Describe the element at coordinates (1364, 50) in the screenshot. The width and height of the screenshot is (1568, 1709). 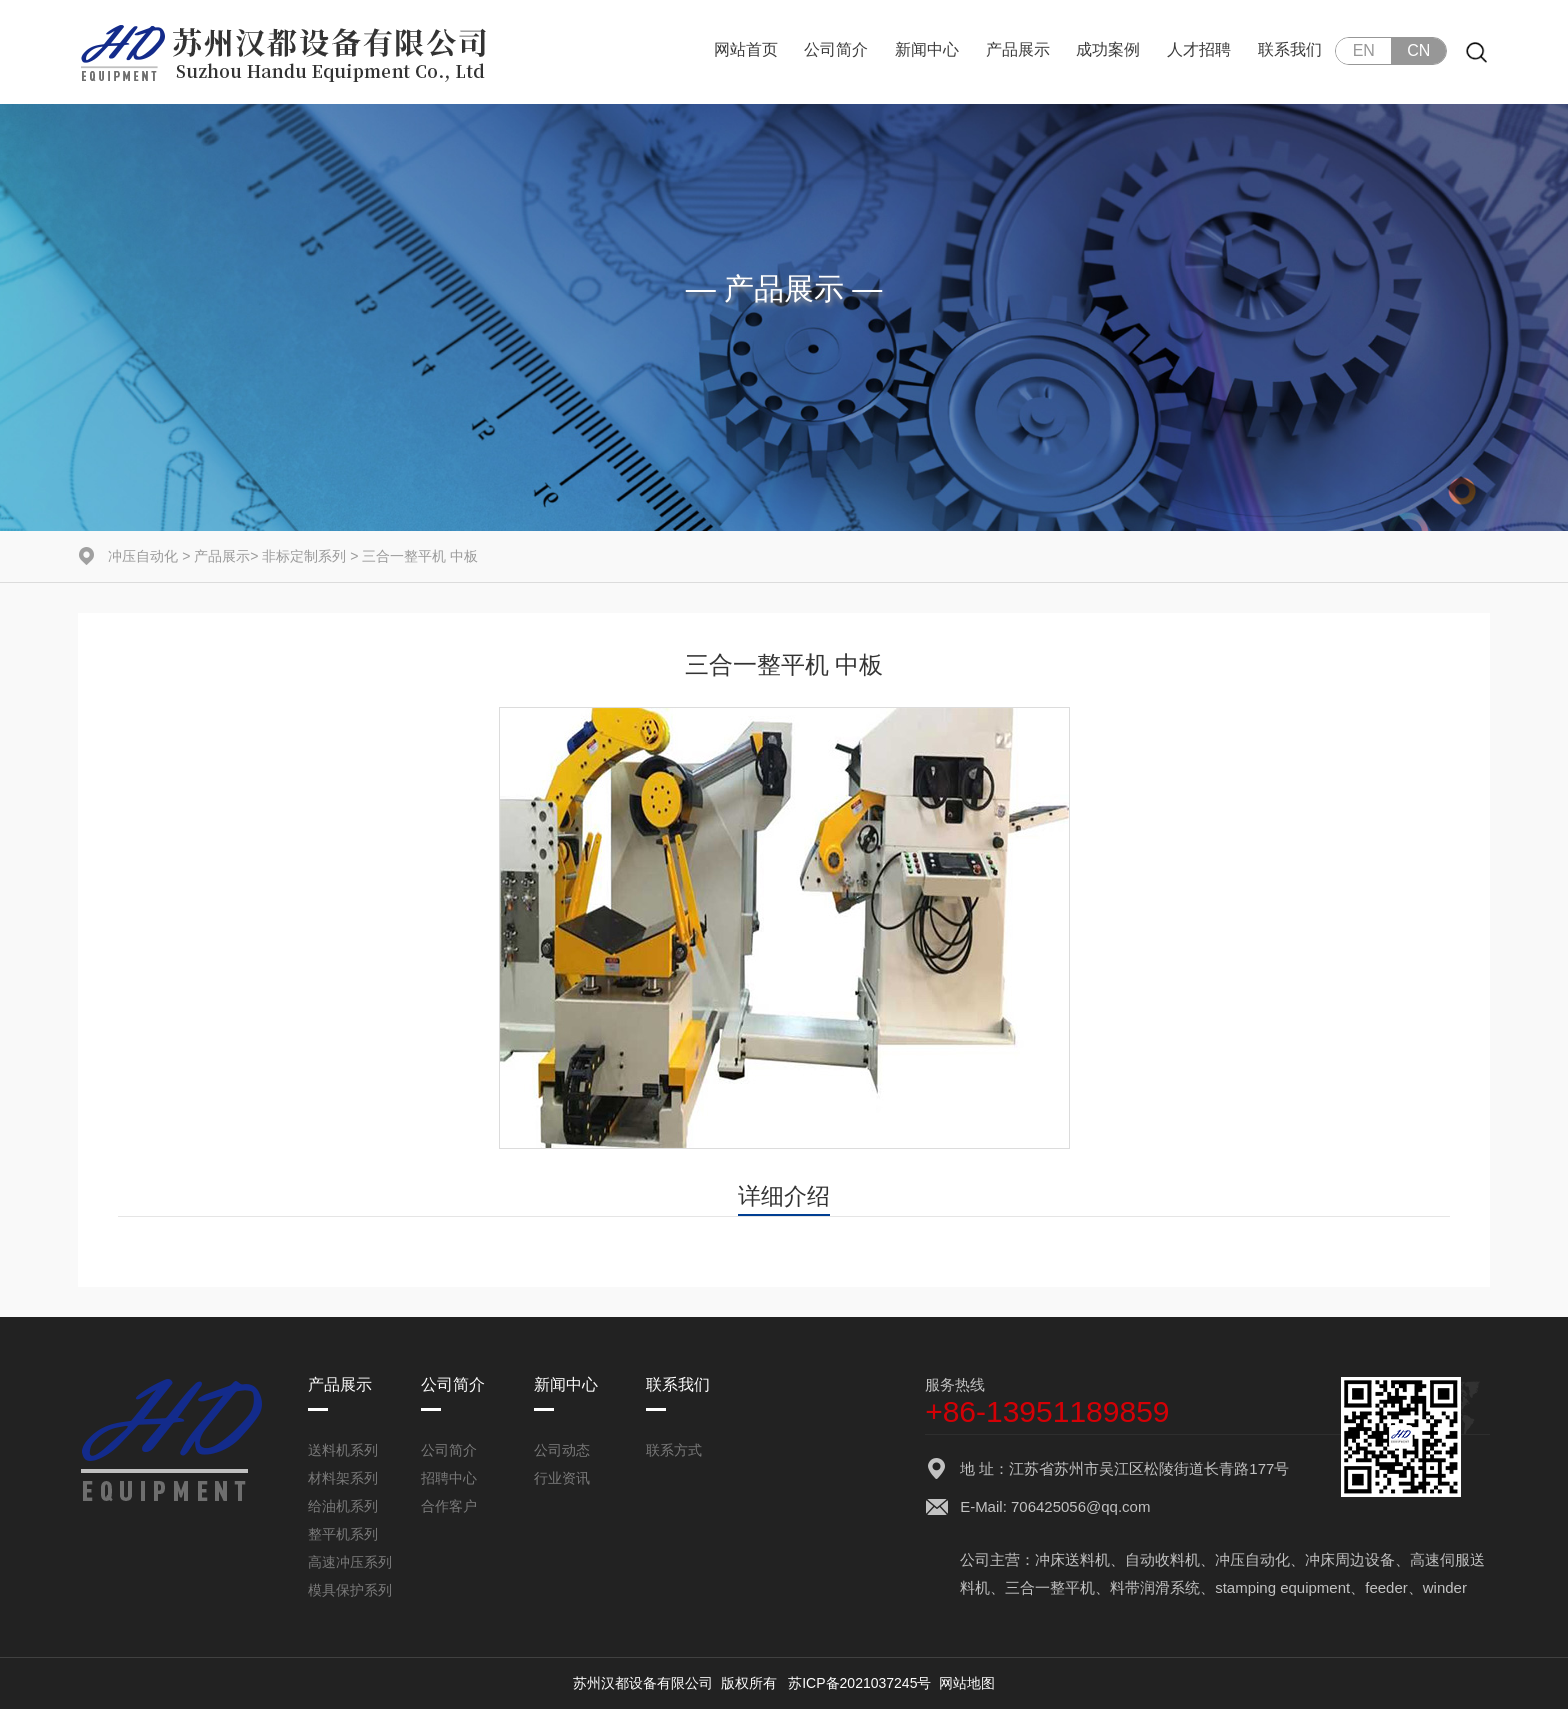
I see `EN` at that location.